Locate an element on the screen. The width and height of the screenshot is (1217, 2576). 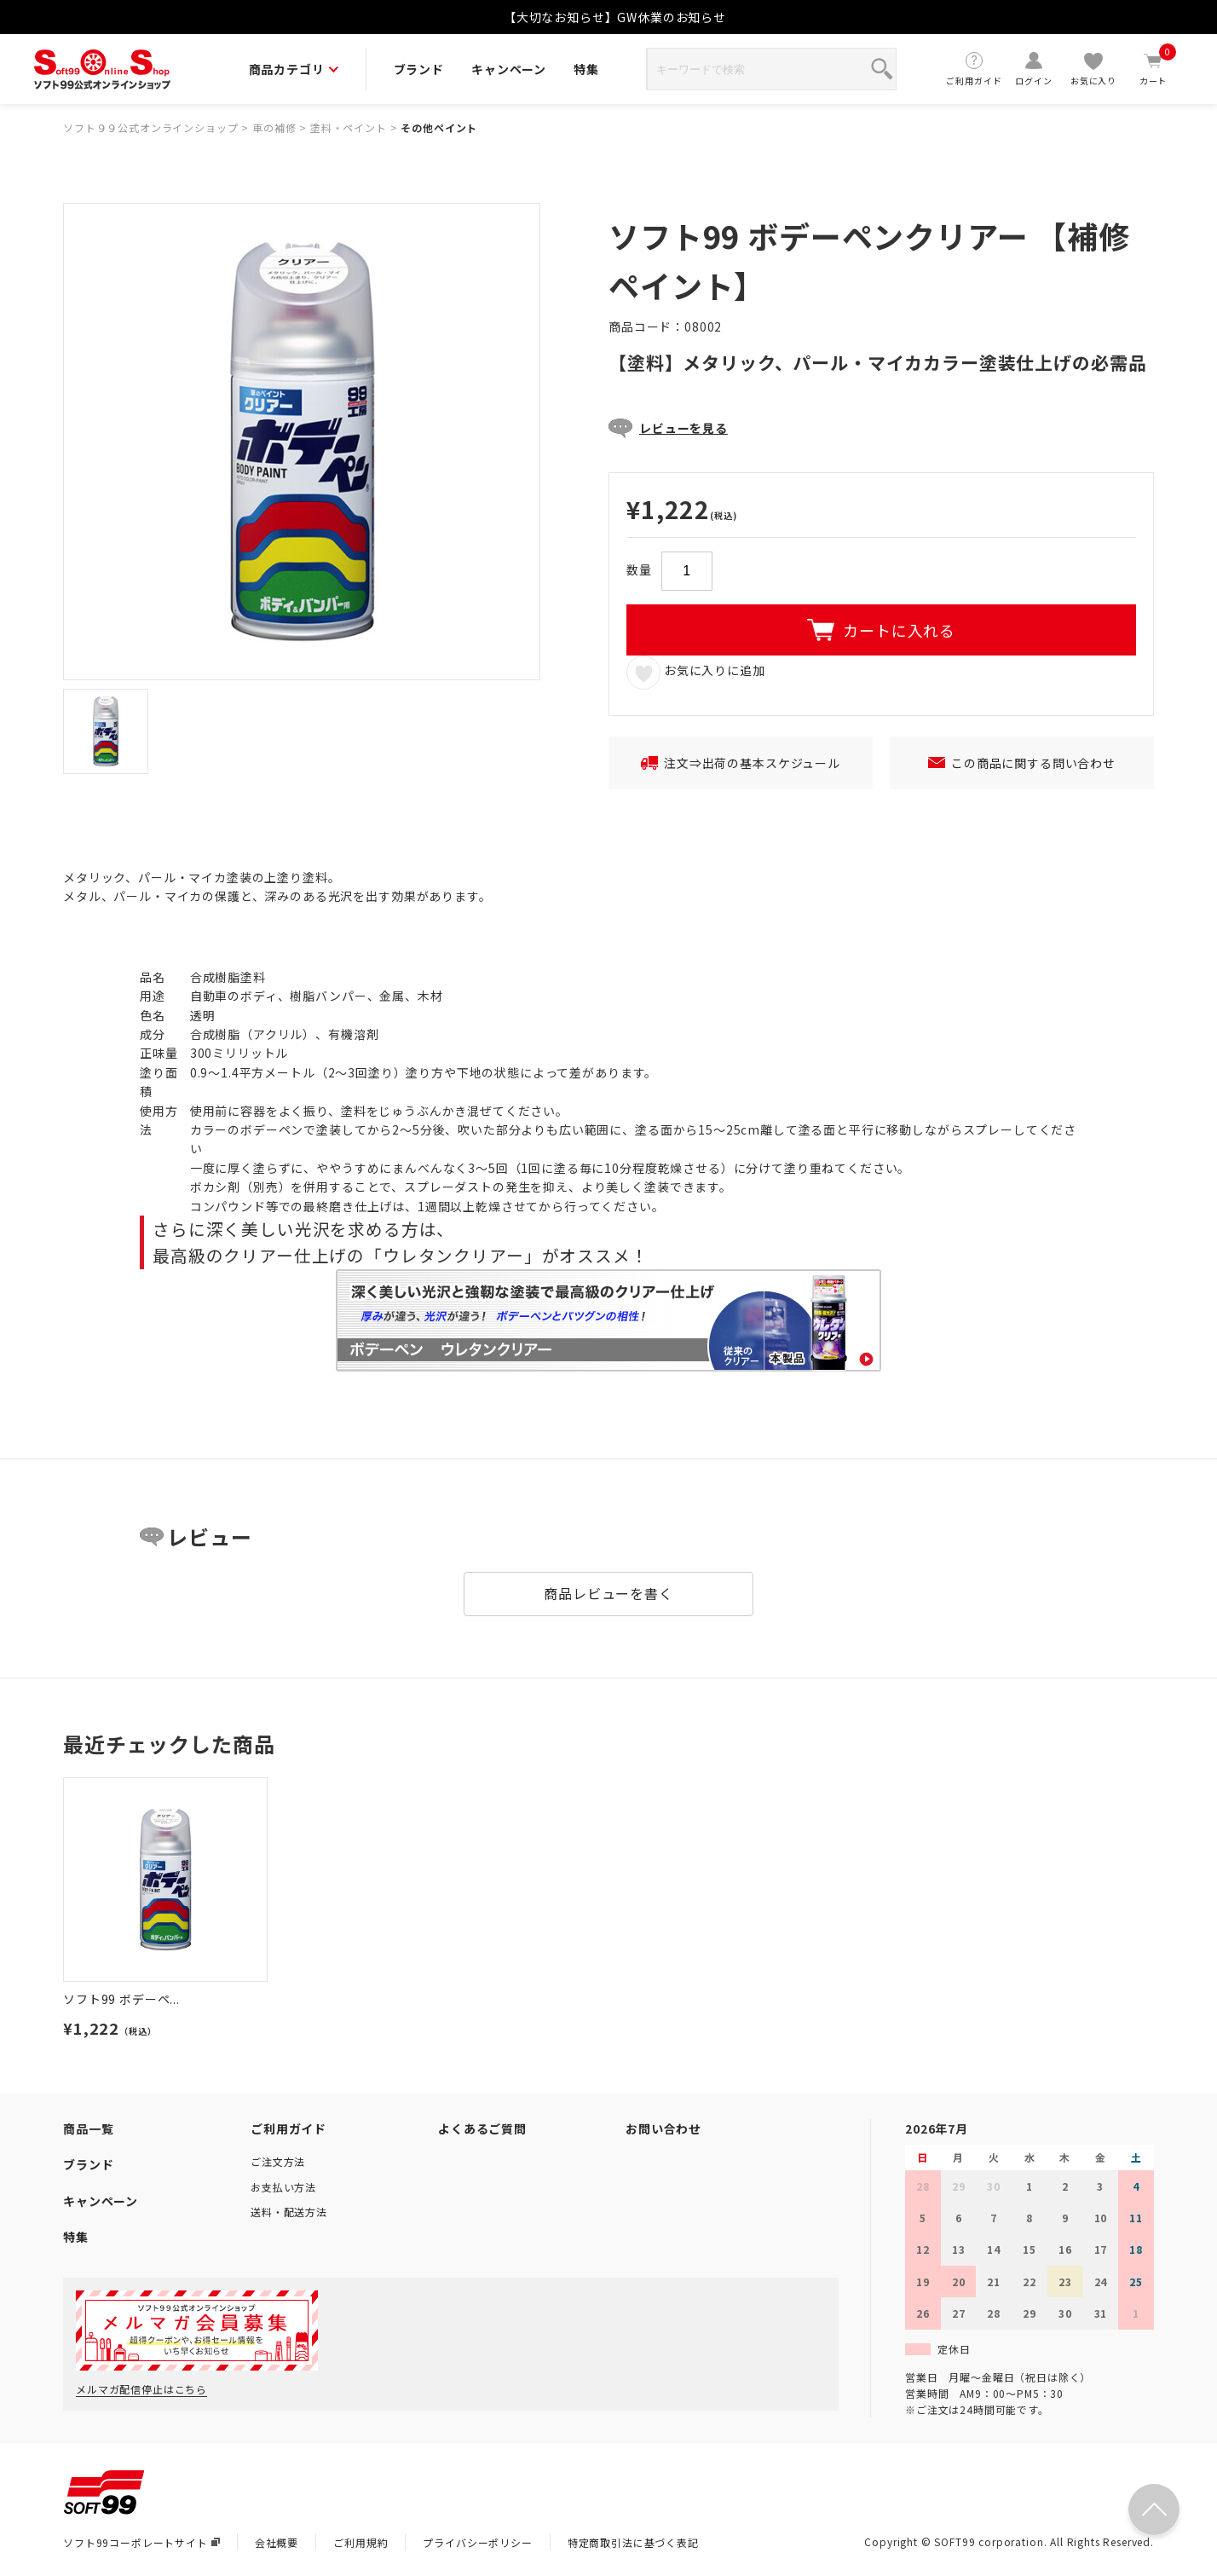
プライバシーポリシー is located at coordinates (477, 2542).